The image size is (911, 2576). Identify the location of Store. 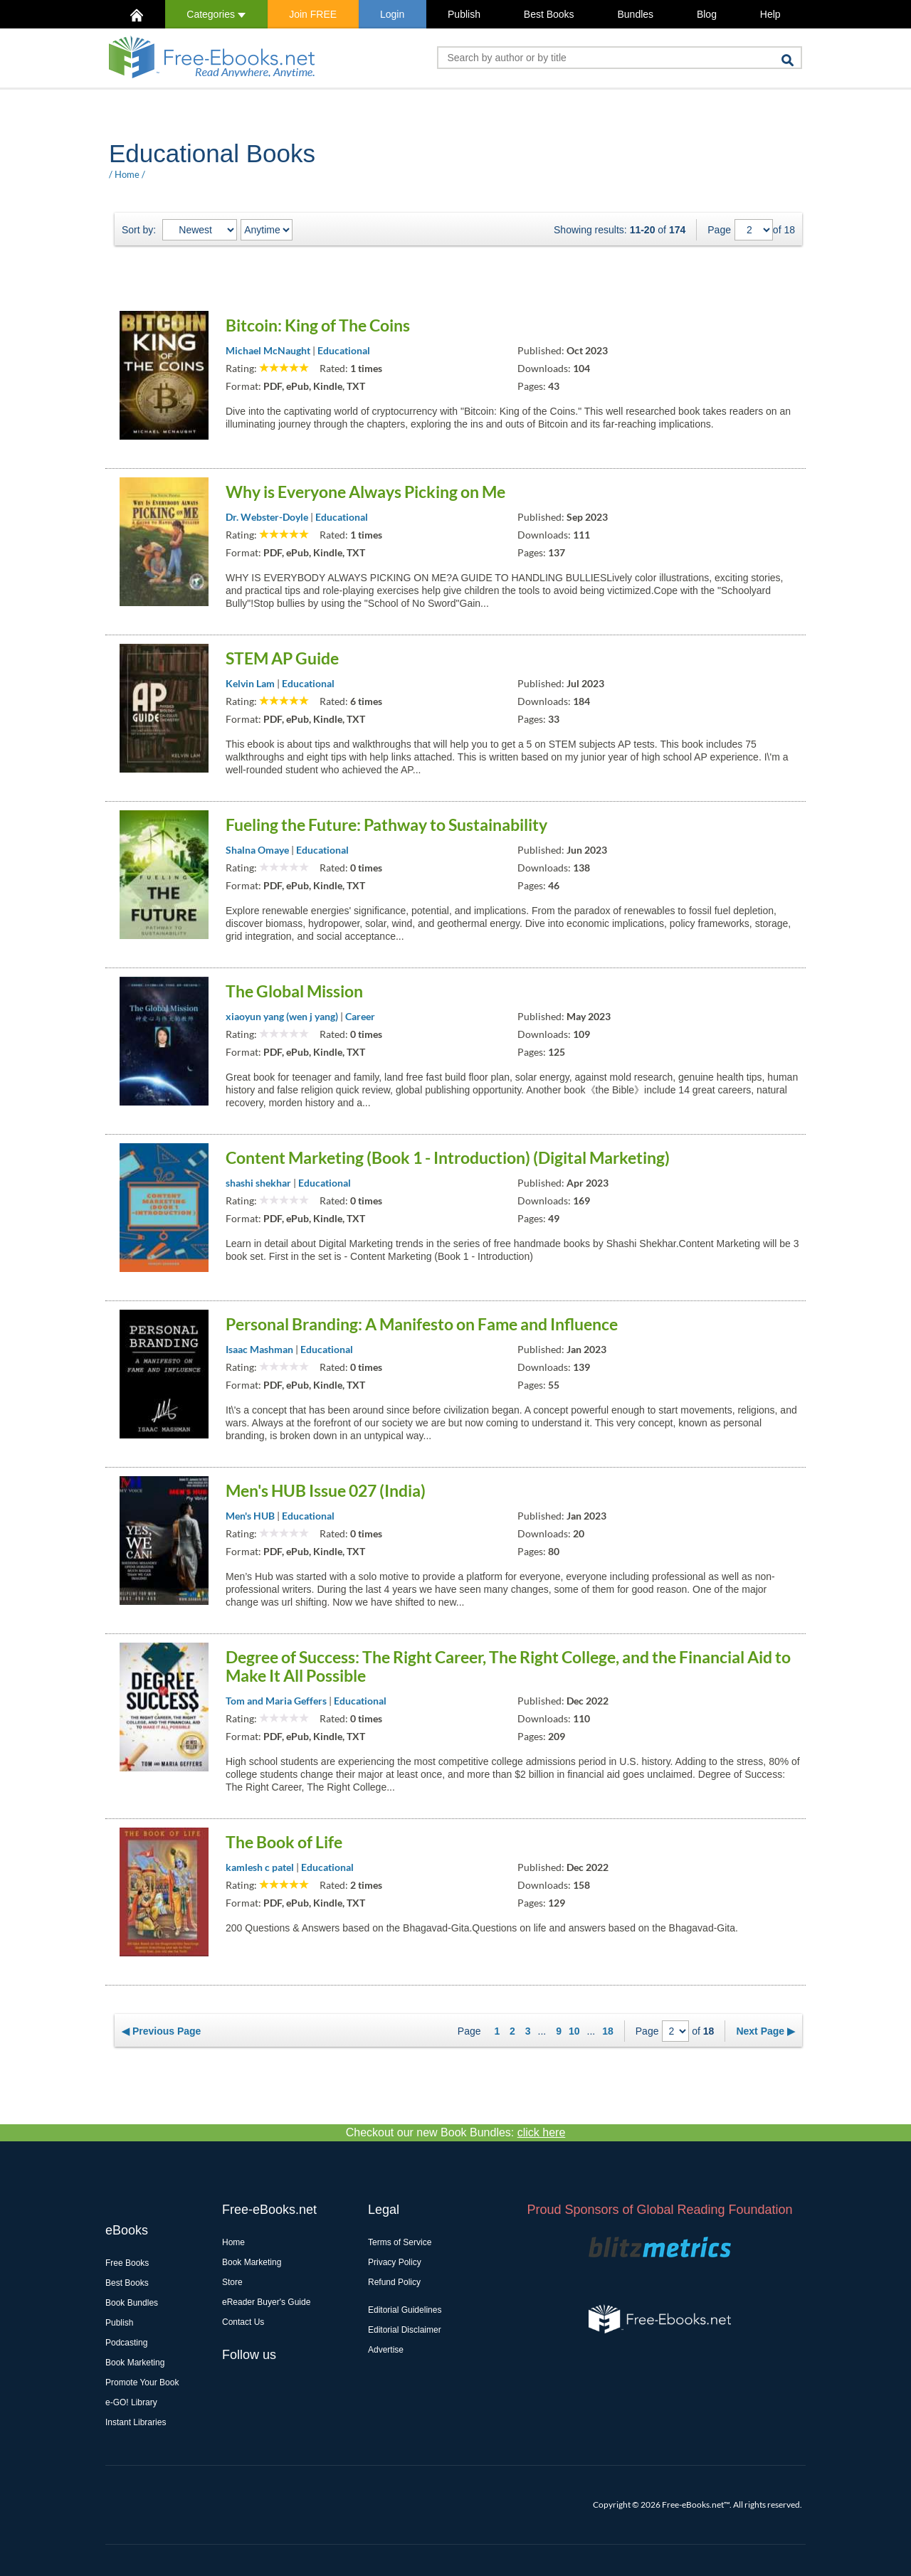
(232, 2282).